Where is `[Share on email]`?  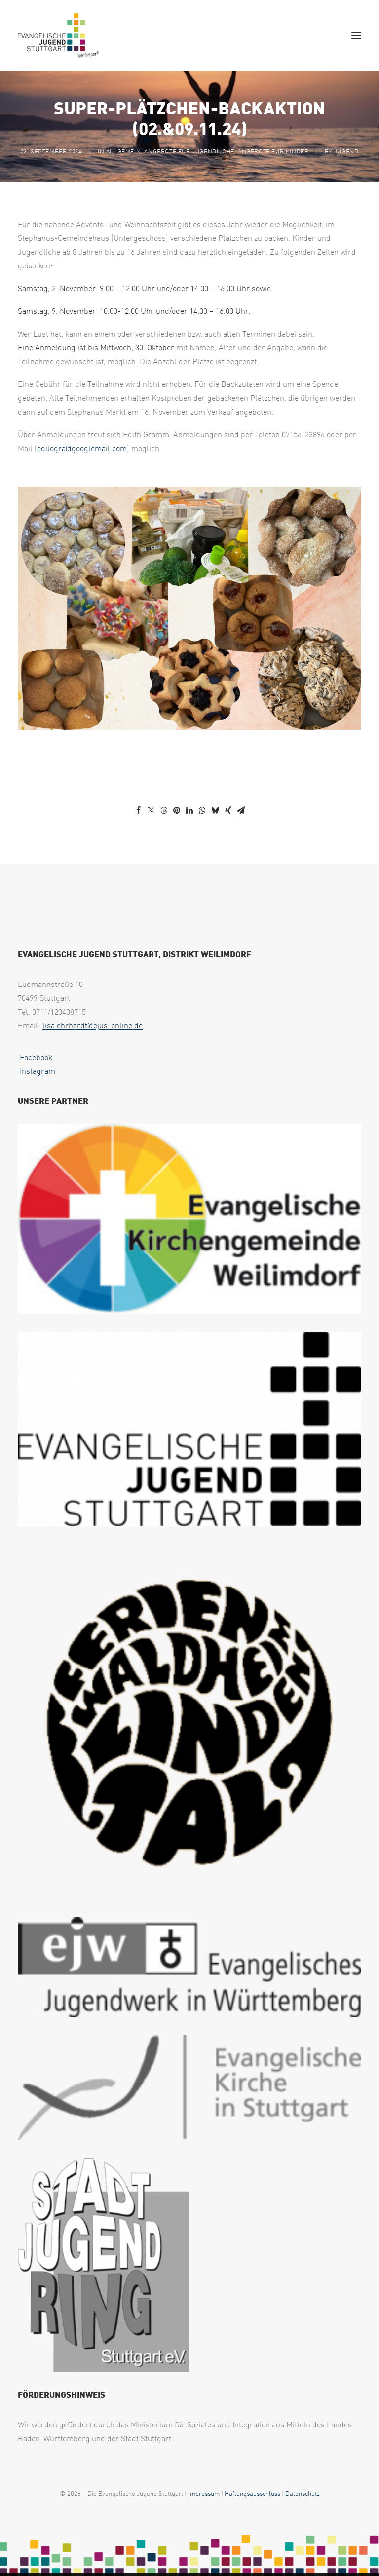 [Share on email] is located at coordinates (241, 810).